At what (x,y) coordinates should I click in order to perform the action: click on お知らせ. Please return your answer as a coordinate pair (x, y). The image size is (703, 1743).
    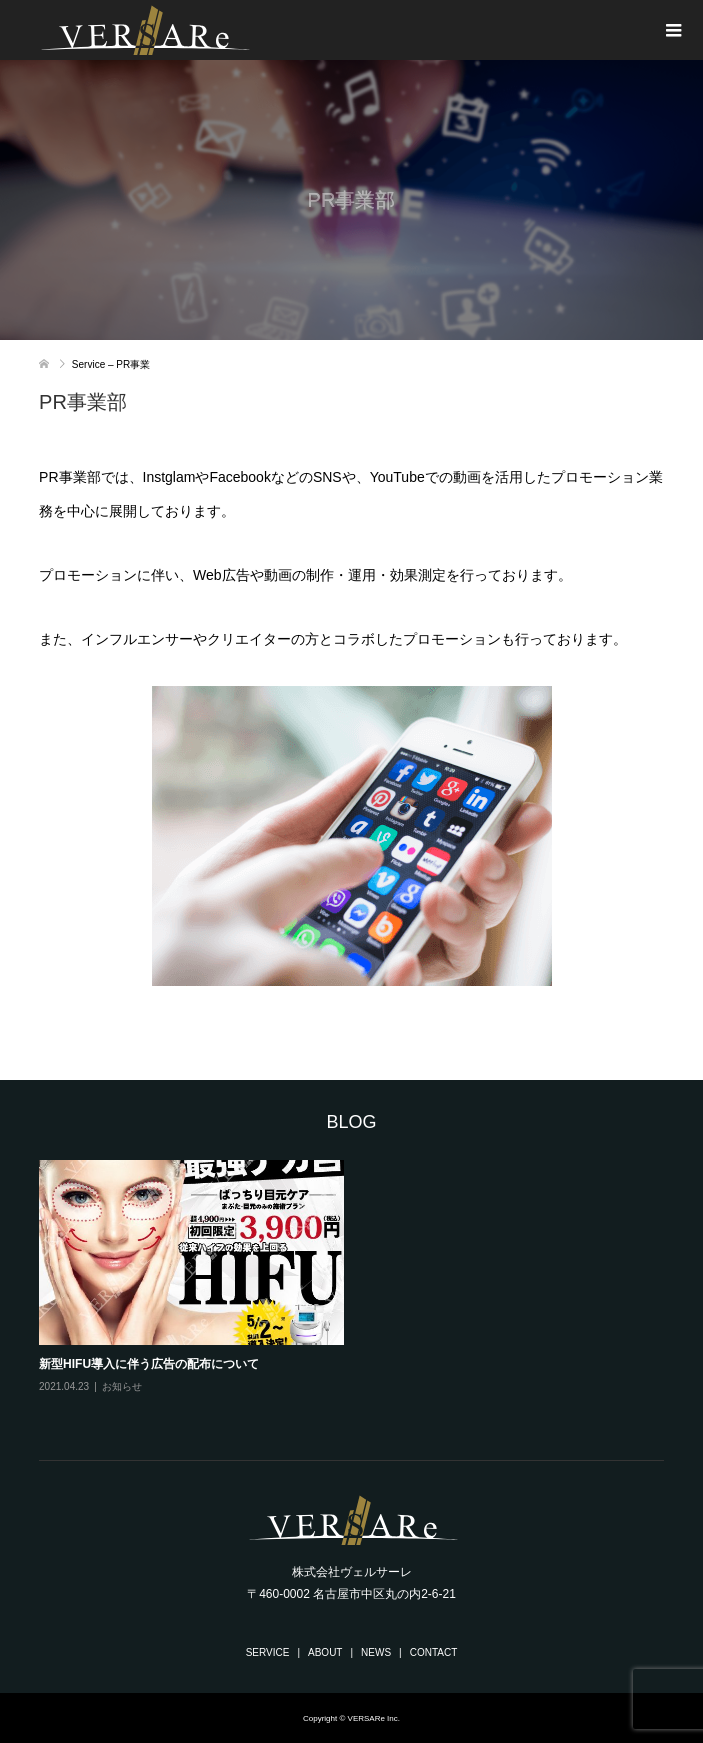
    Looking at the image, I should click on (122, 1386).